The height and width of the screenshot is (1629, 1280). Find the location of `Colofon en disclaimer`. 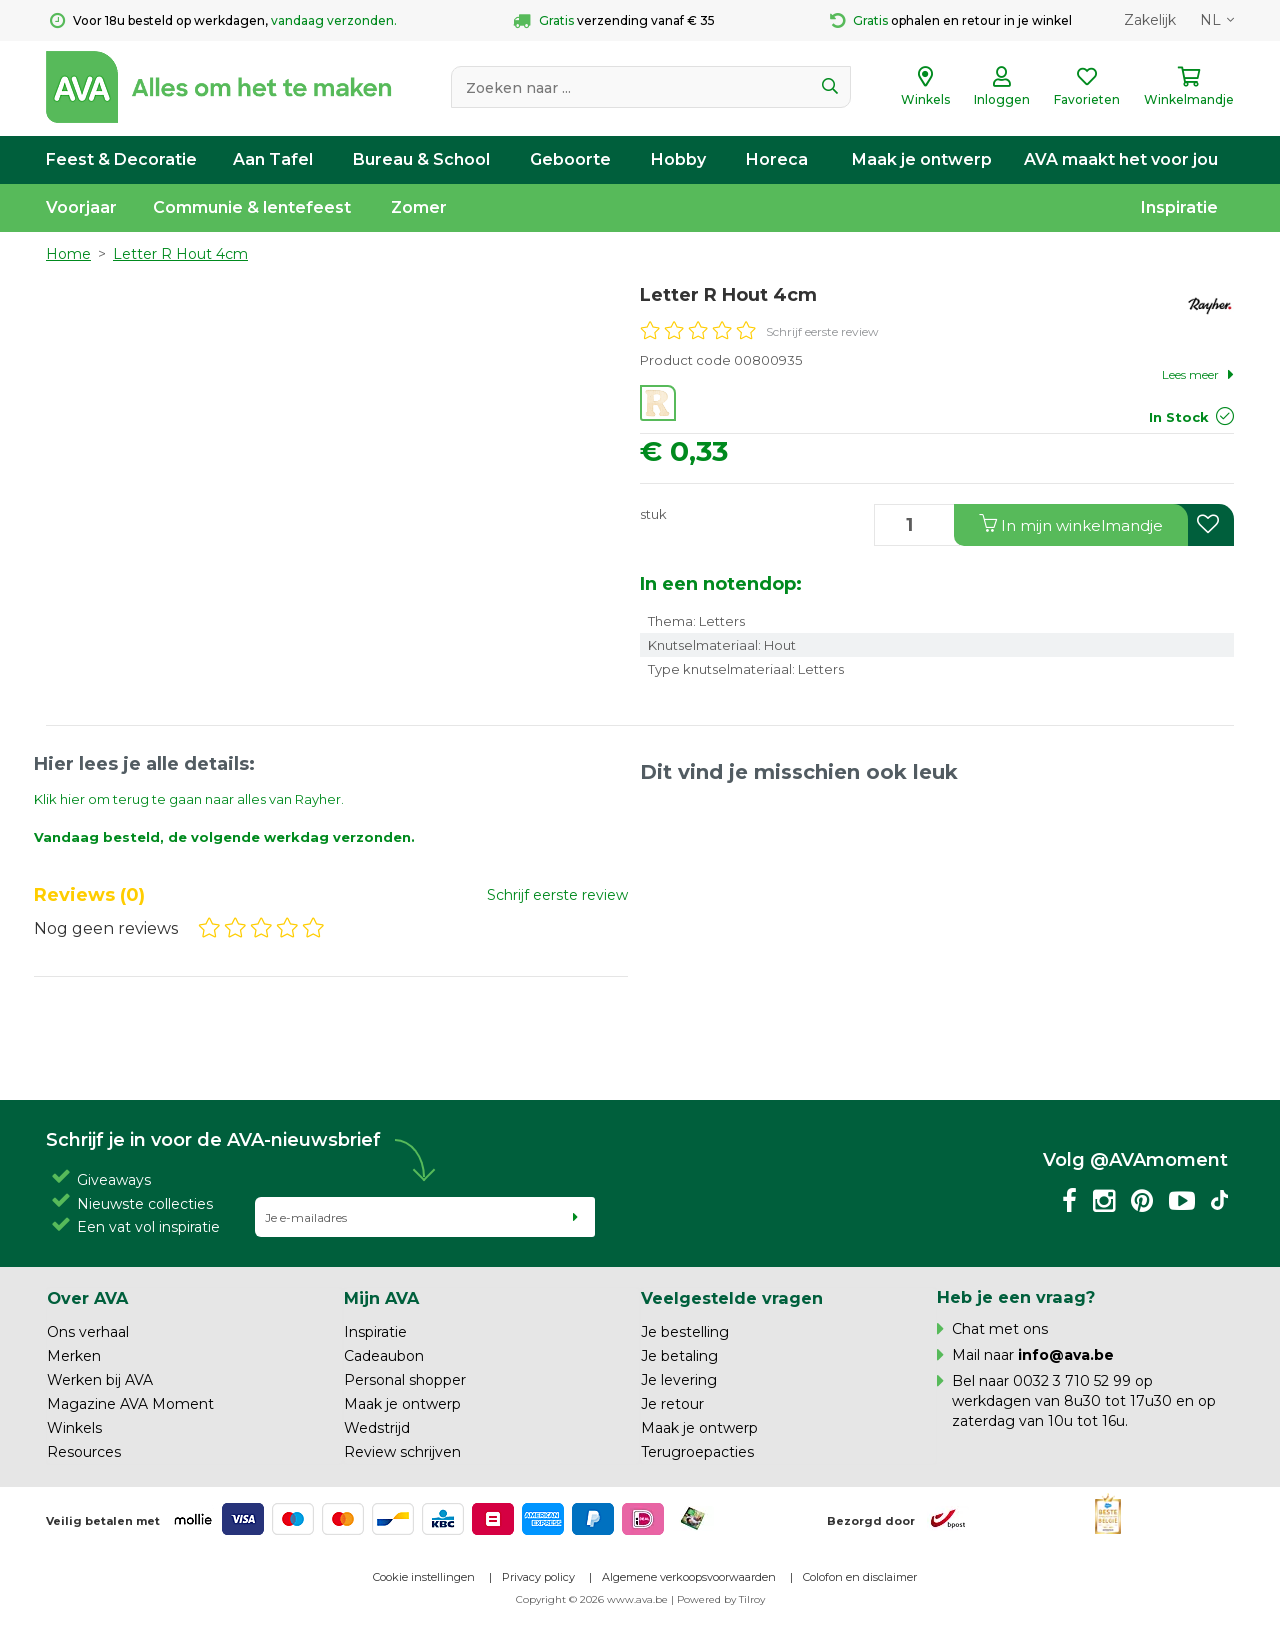

Colofon en disclaimer is located at coordinates (860, 1577).